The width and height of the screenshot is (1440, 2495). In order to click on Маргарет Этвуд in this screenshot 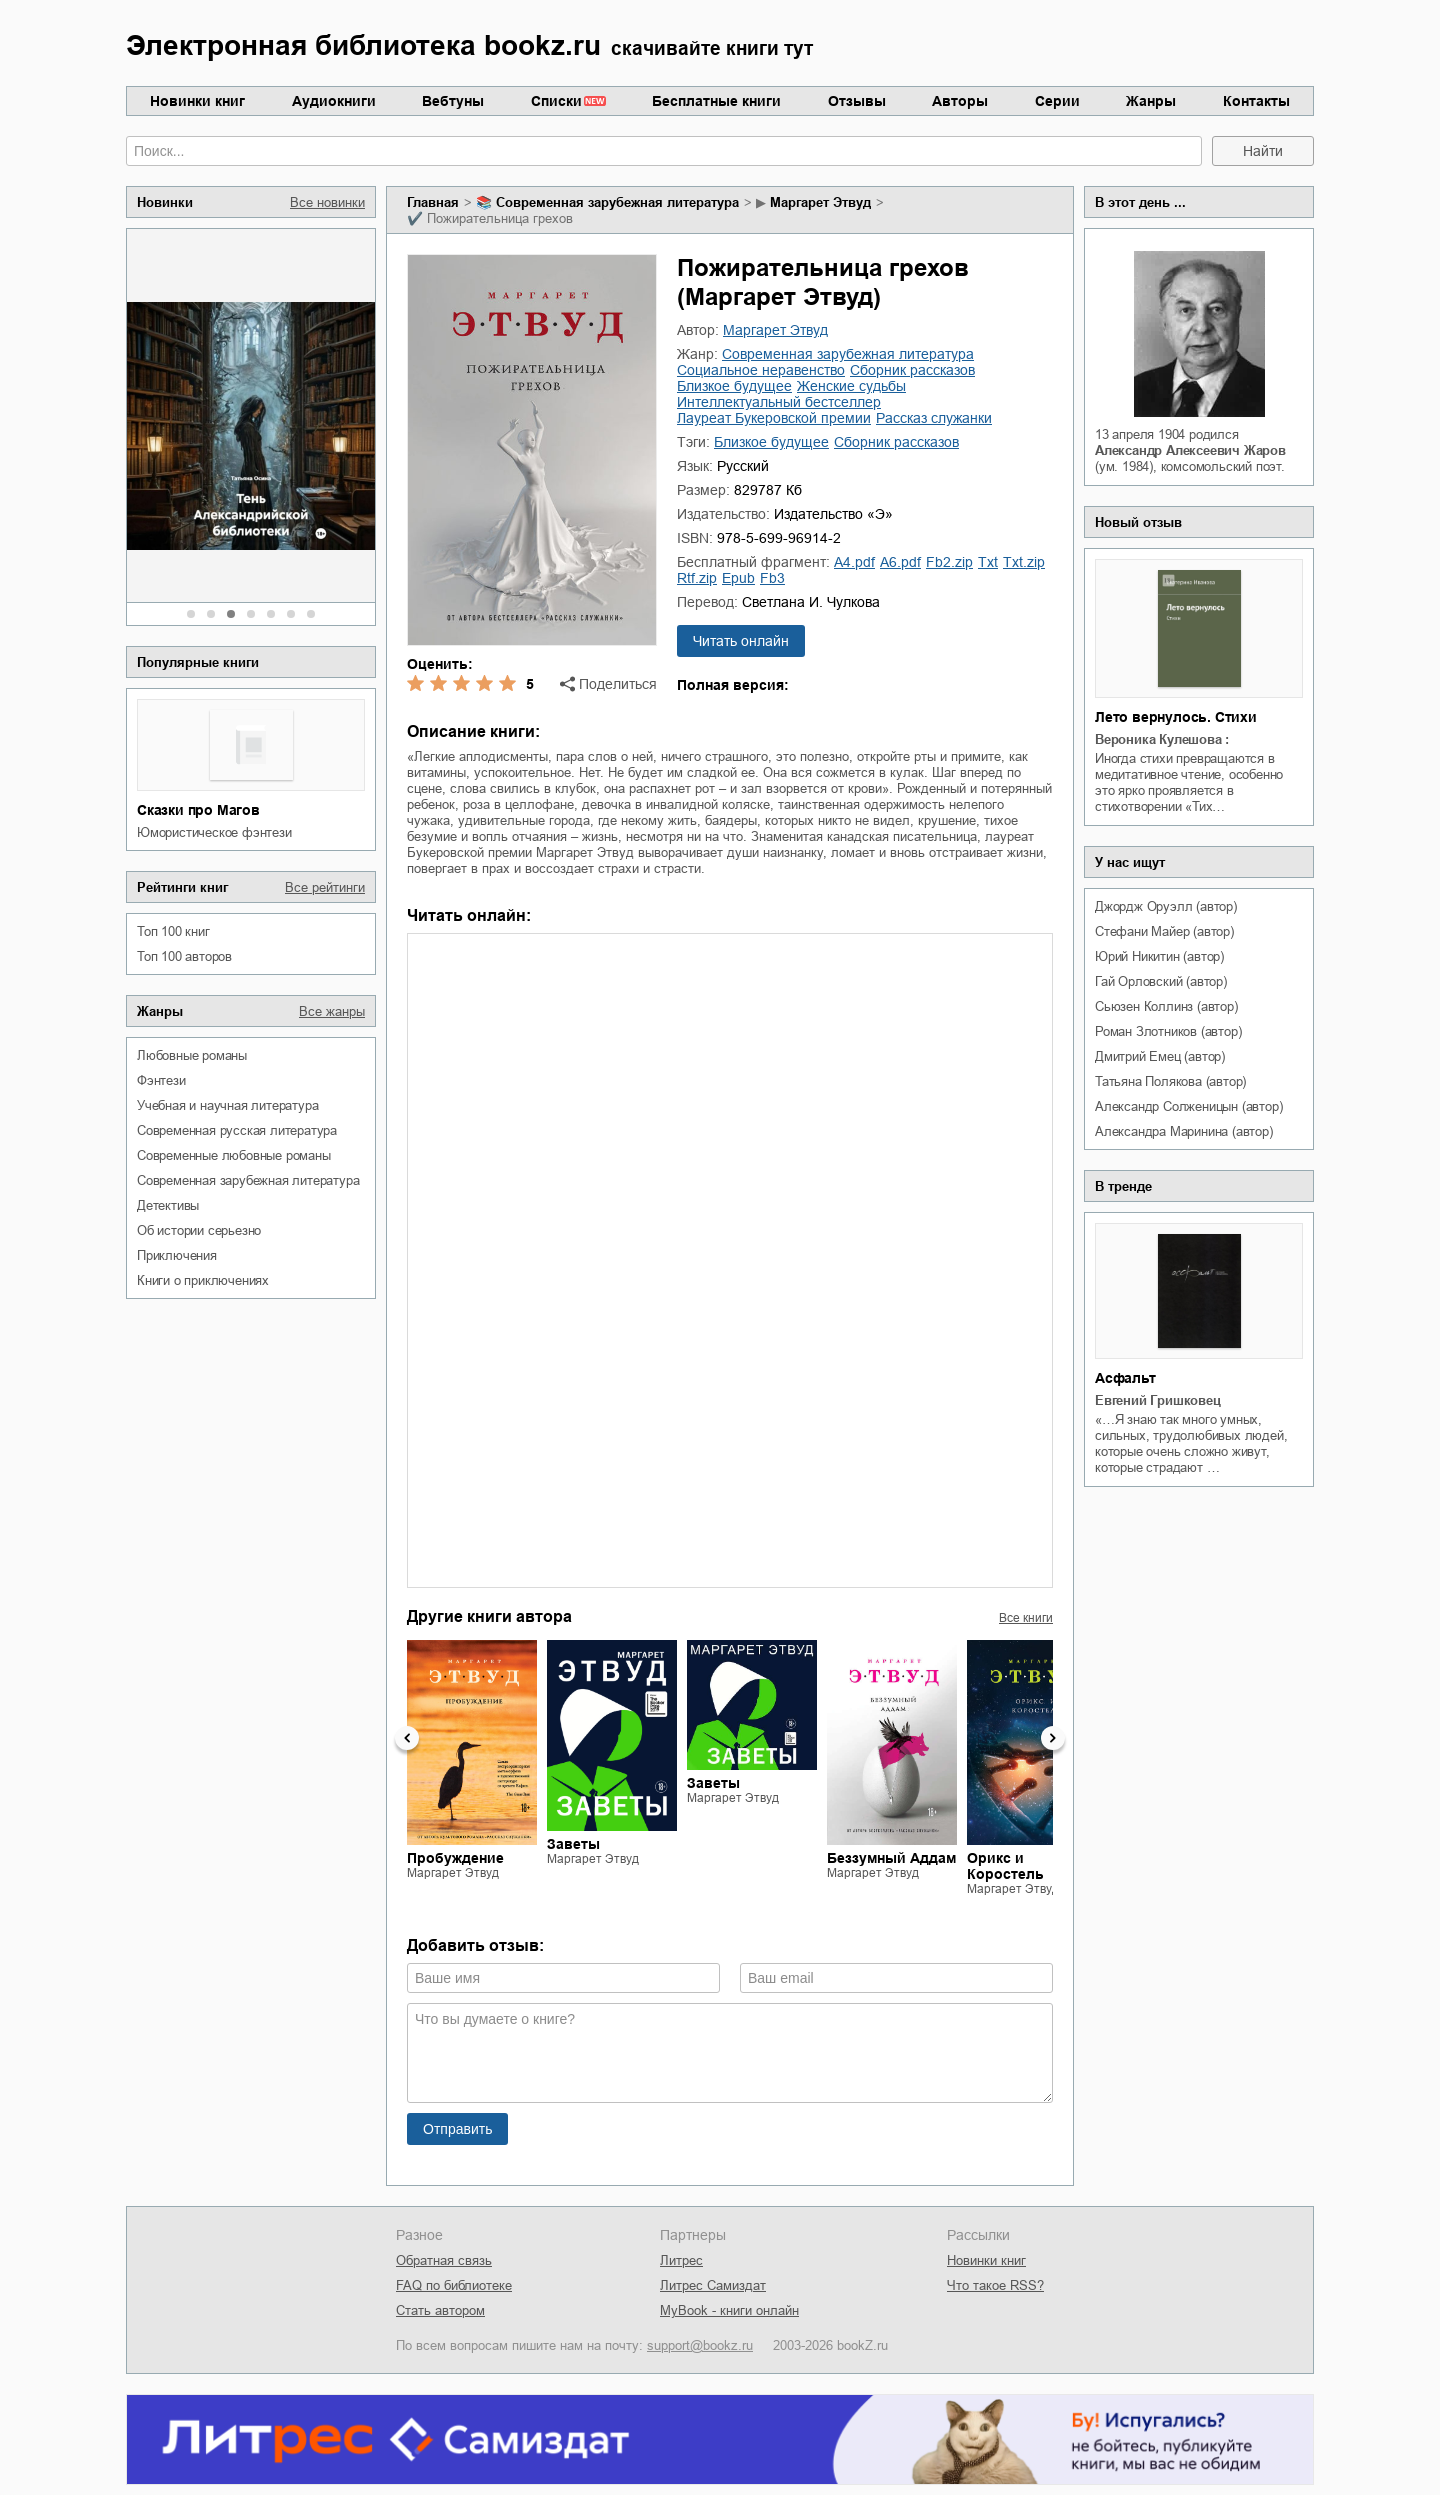, I will do `click(820, 202)`.